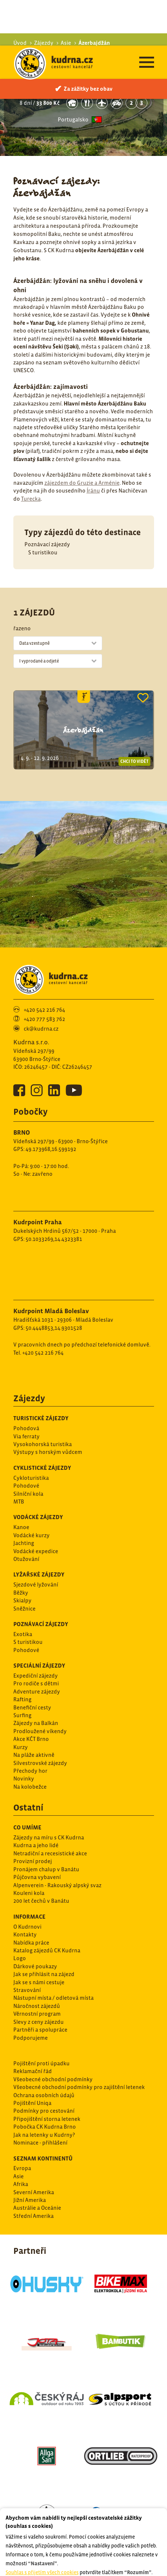 This screenshot has width=167, height=2576. What do you see at coordinates (134, 715) in the screenshot?
I see `Chci to vidět` at bounding box center [134, 715].